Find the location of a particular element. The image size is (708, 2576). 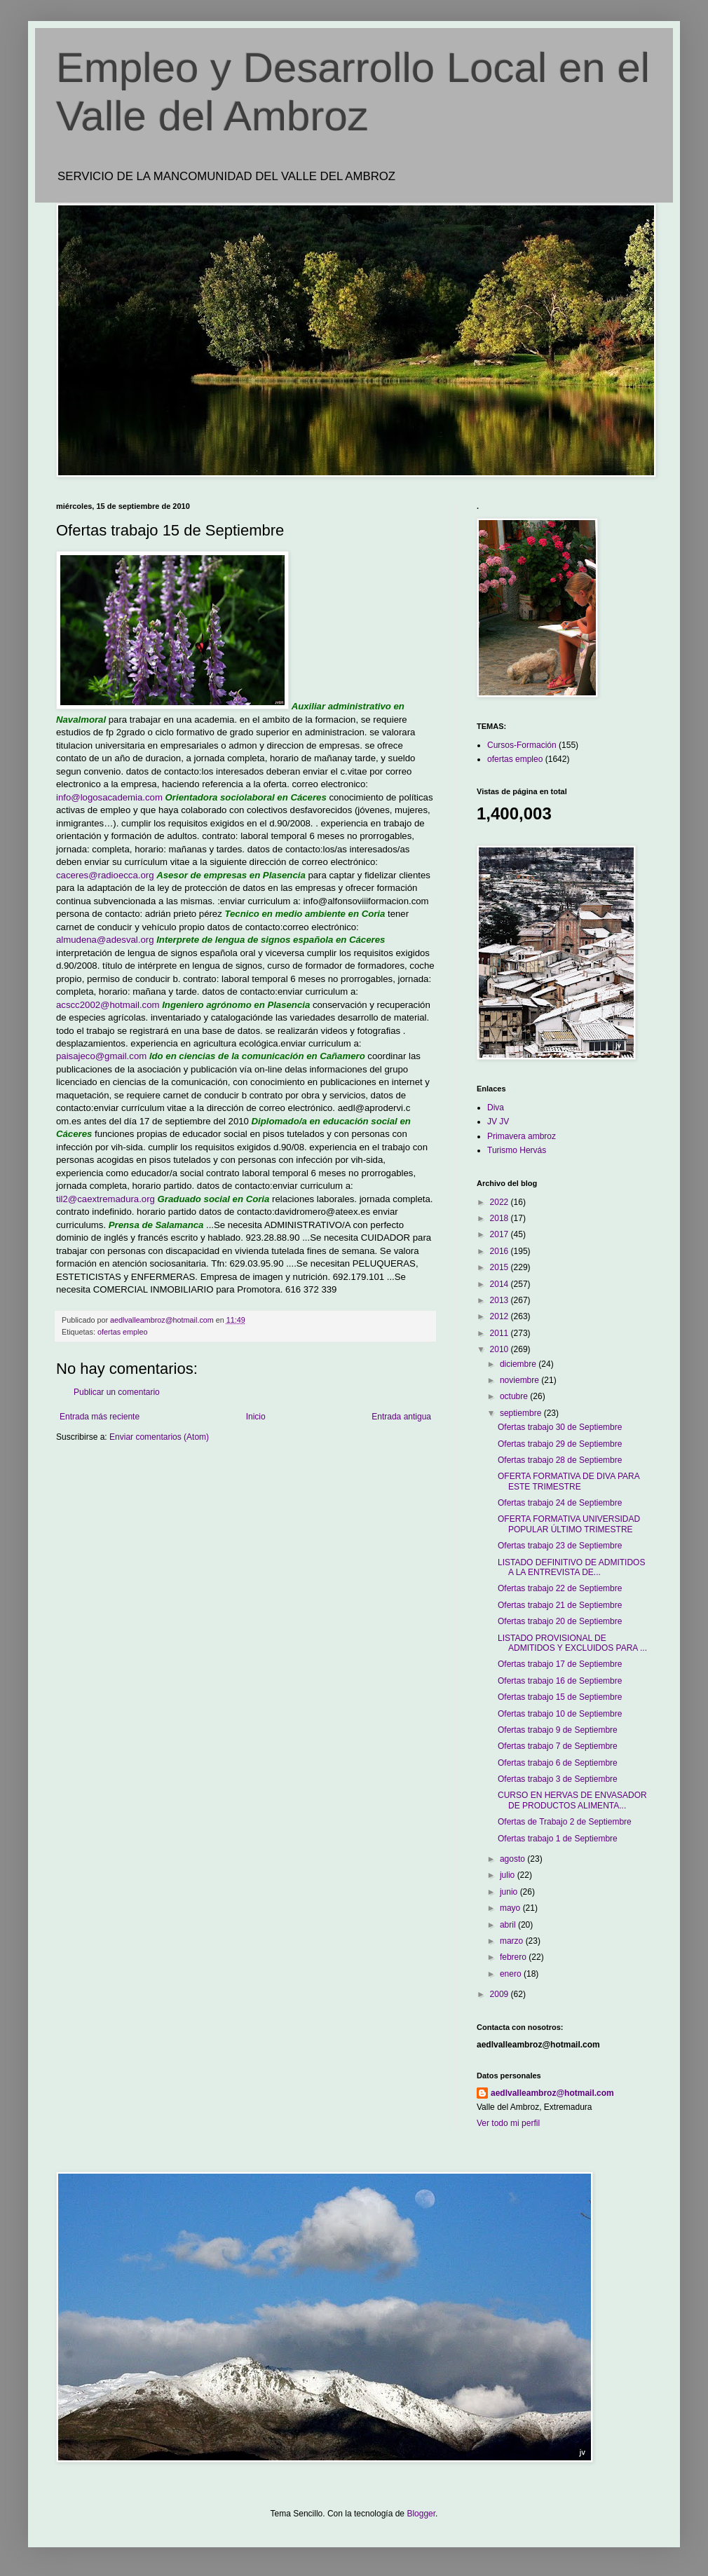

Diva is located at coordinates (495, 1107).